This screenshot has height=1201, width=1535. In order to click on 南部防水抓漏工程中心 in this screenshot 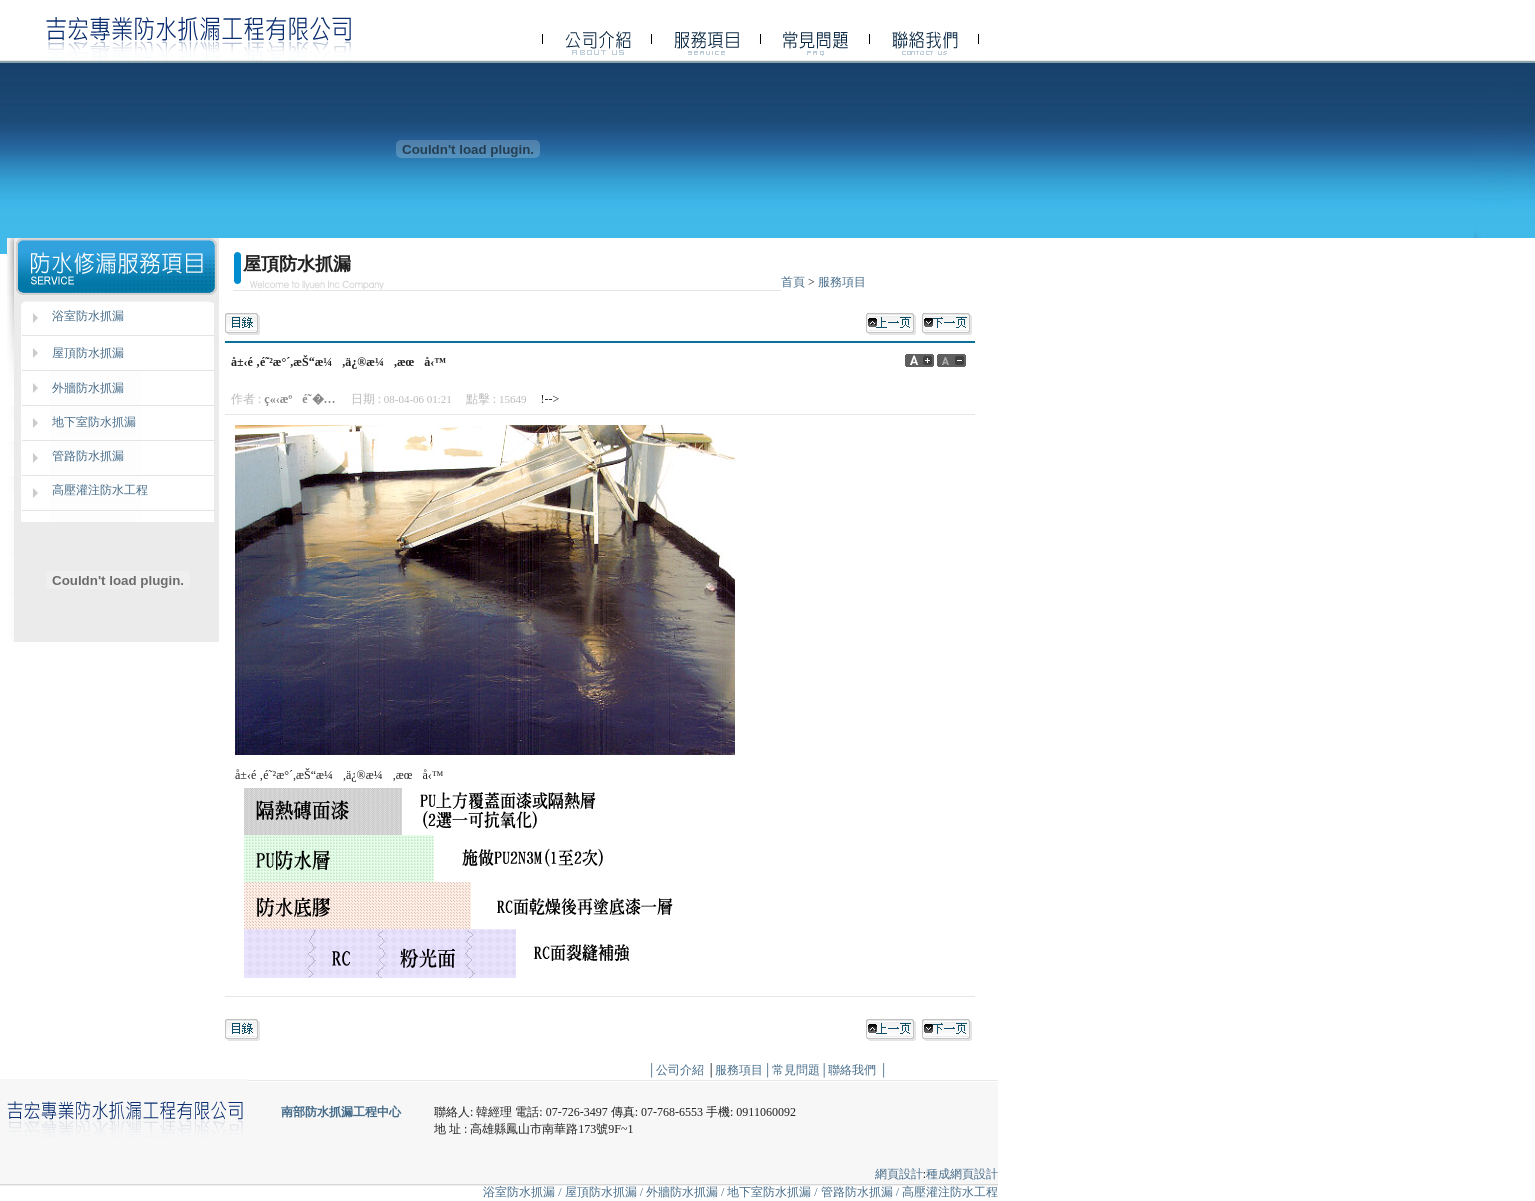, I will do `click(341, 1112)`.